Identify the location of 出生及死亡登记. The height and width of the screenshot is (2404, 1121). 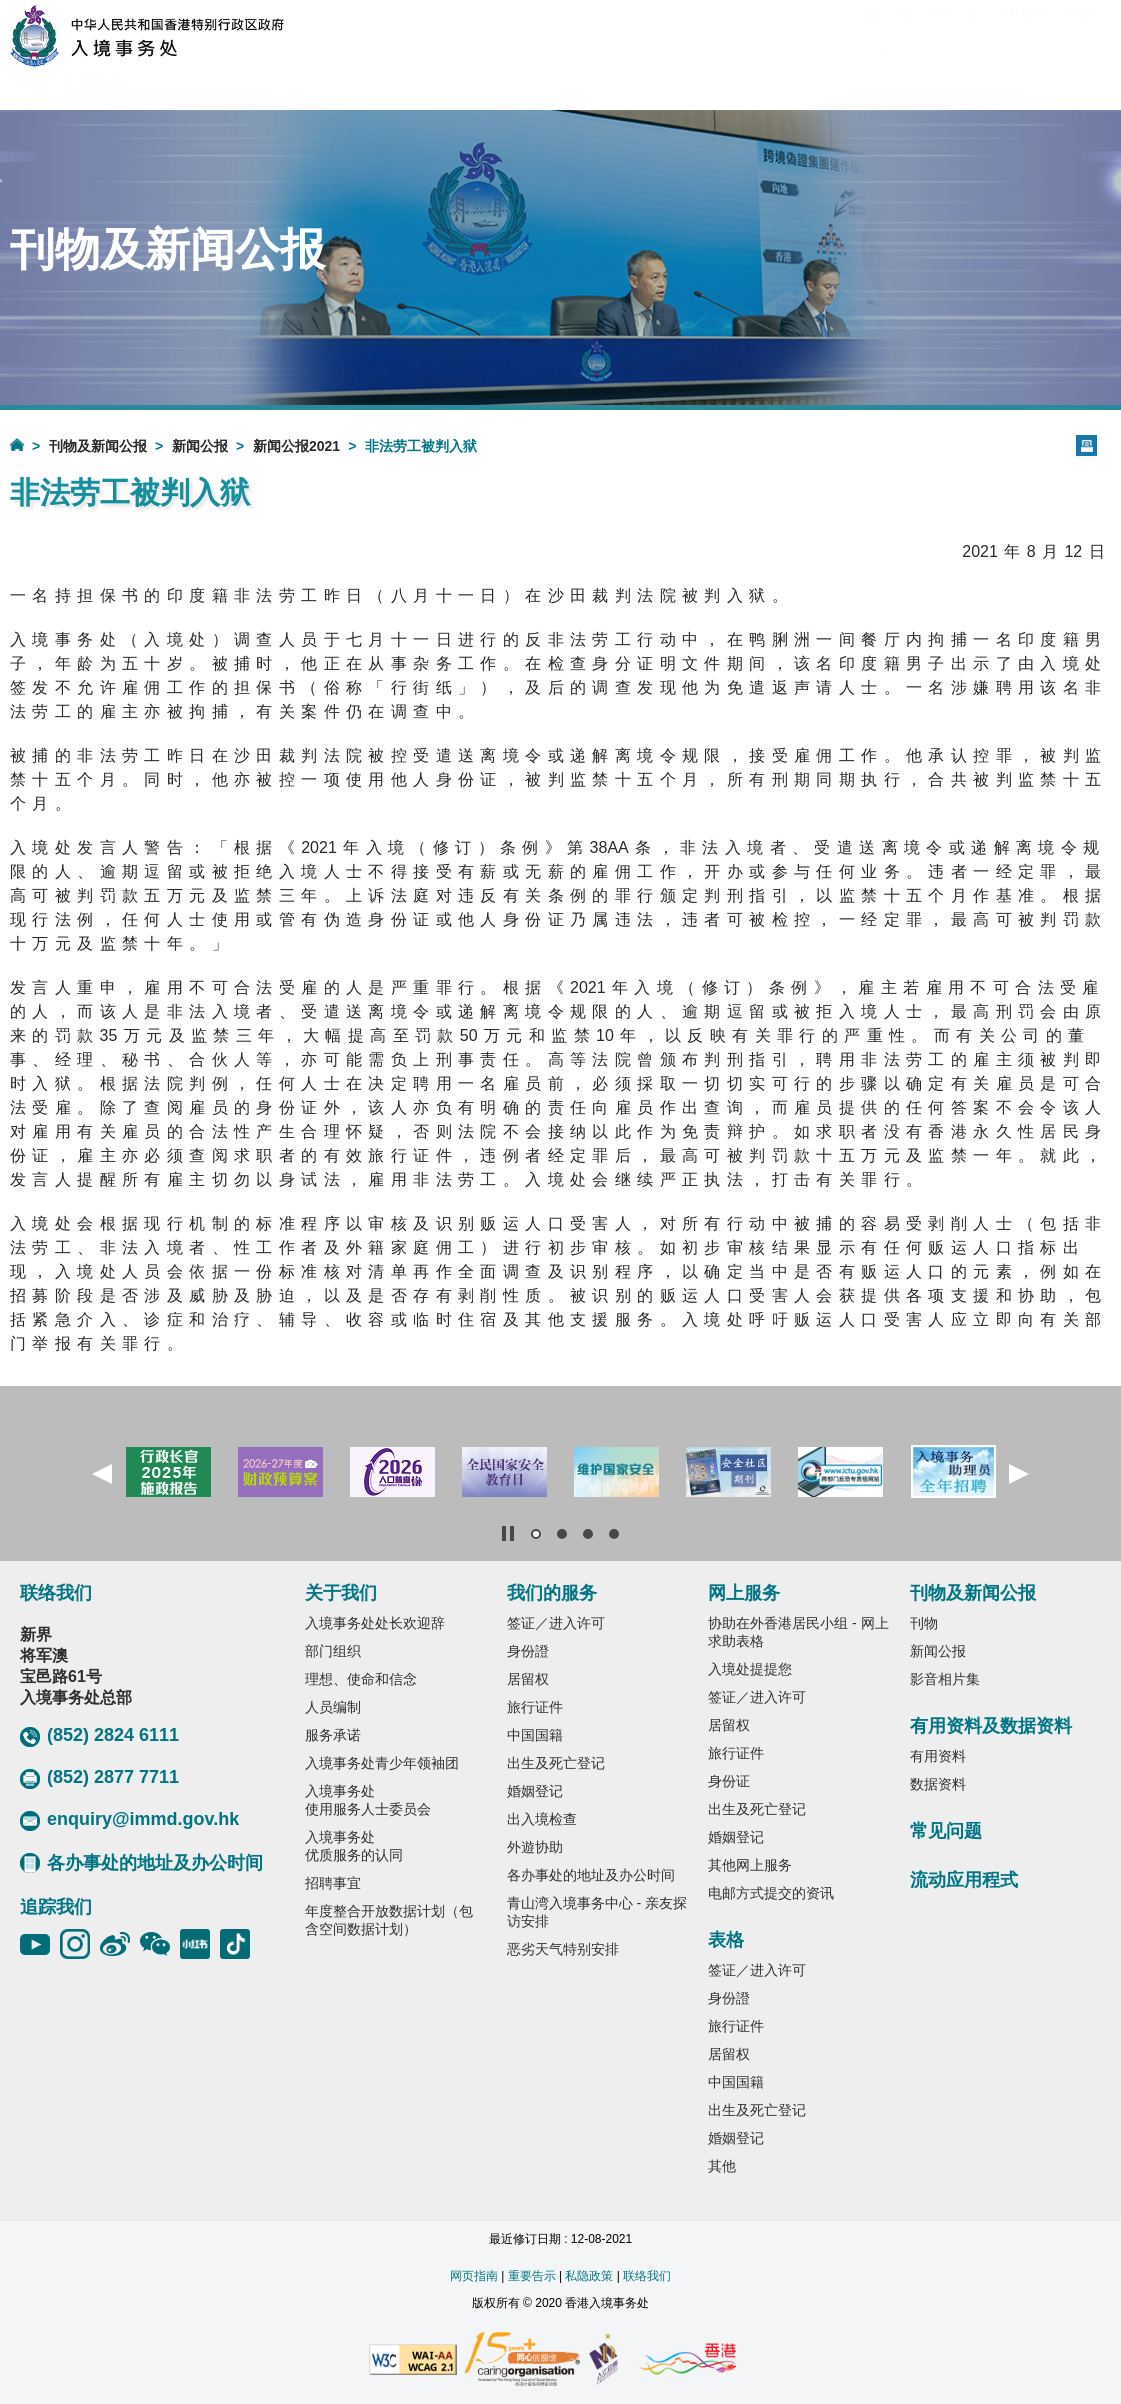
(556, 1763).